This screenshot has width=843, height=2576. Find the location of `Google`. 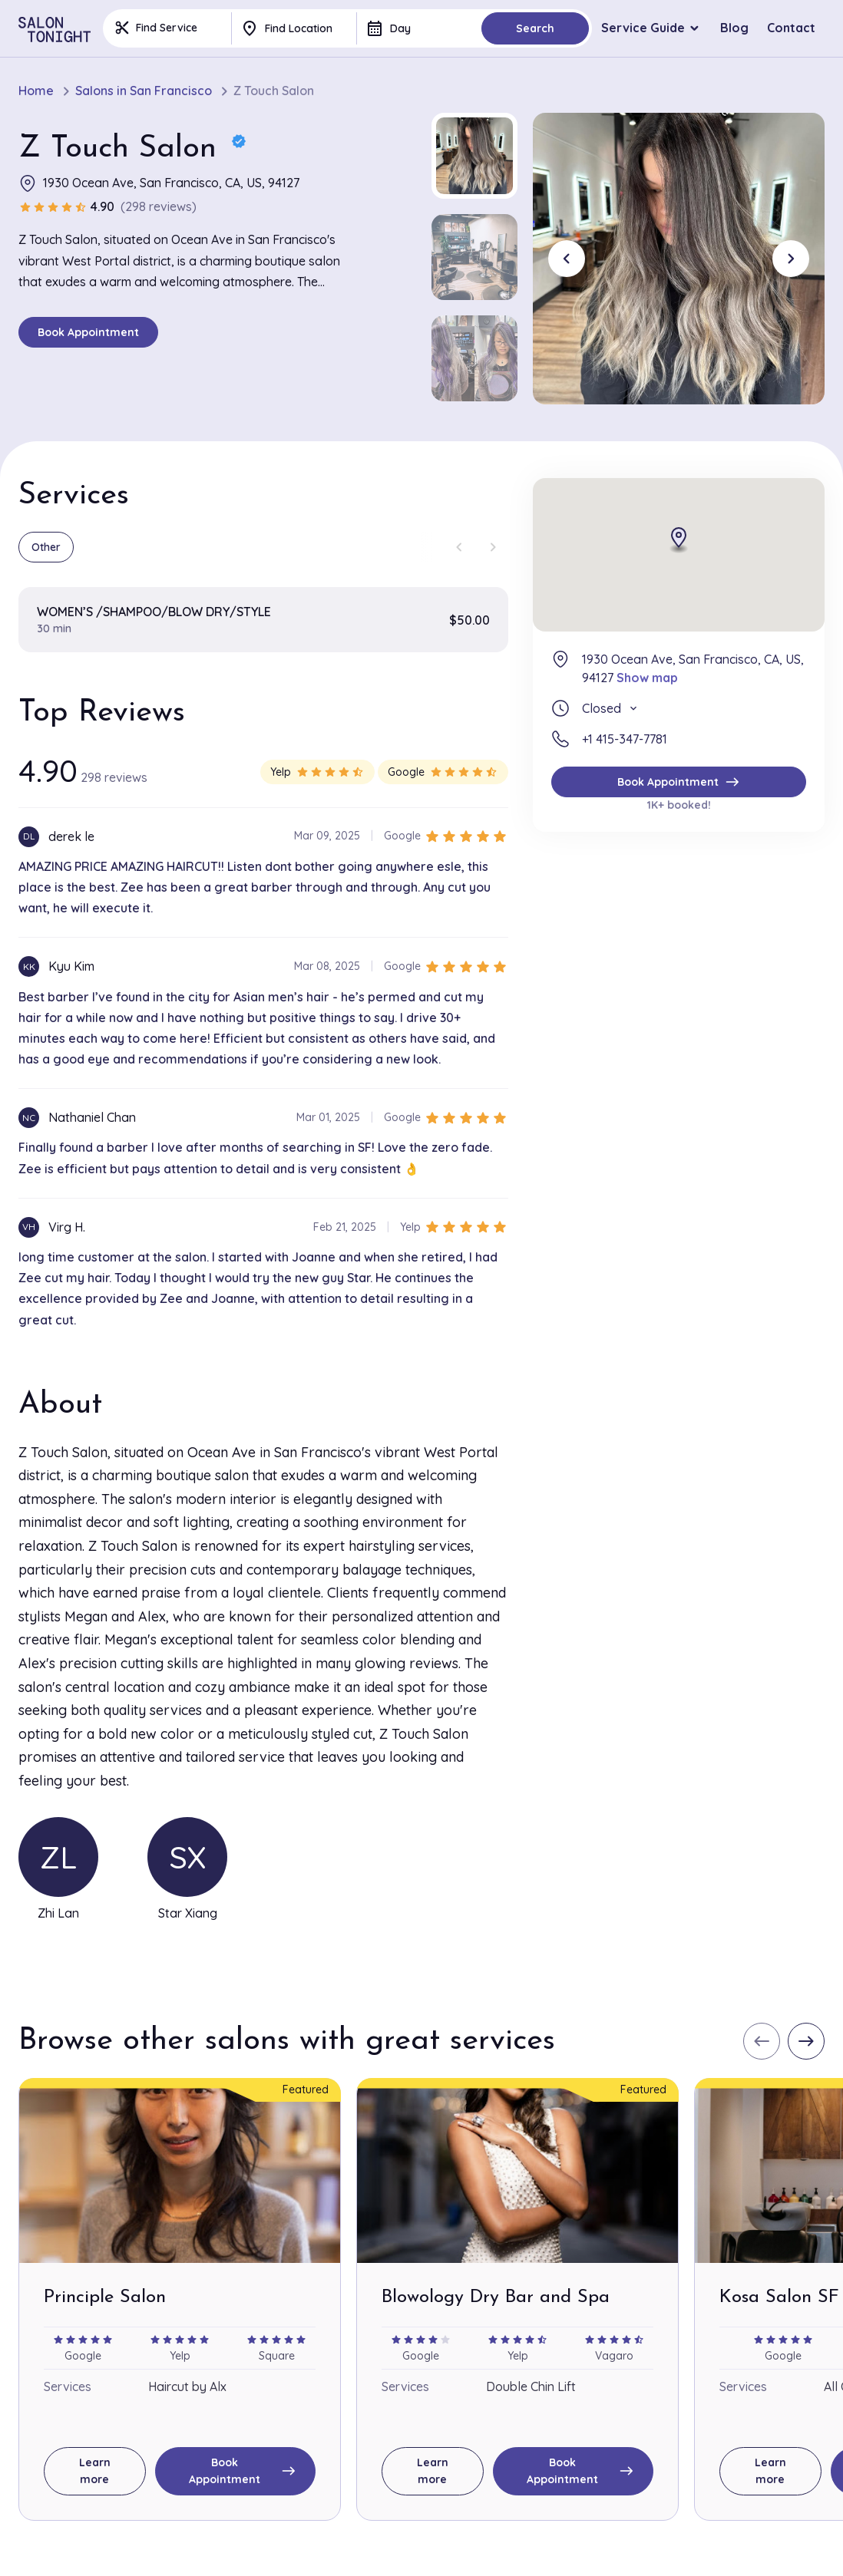

Google is located at coordinates (443, 772).